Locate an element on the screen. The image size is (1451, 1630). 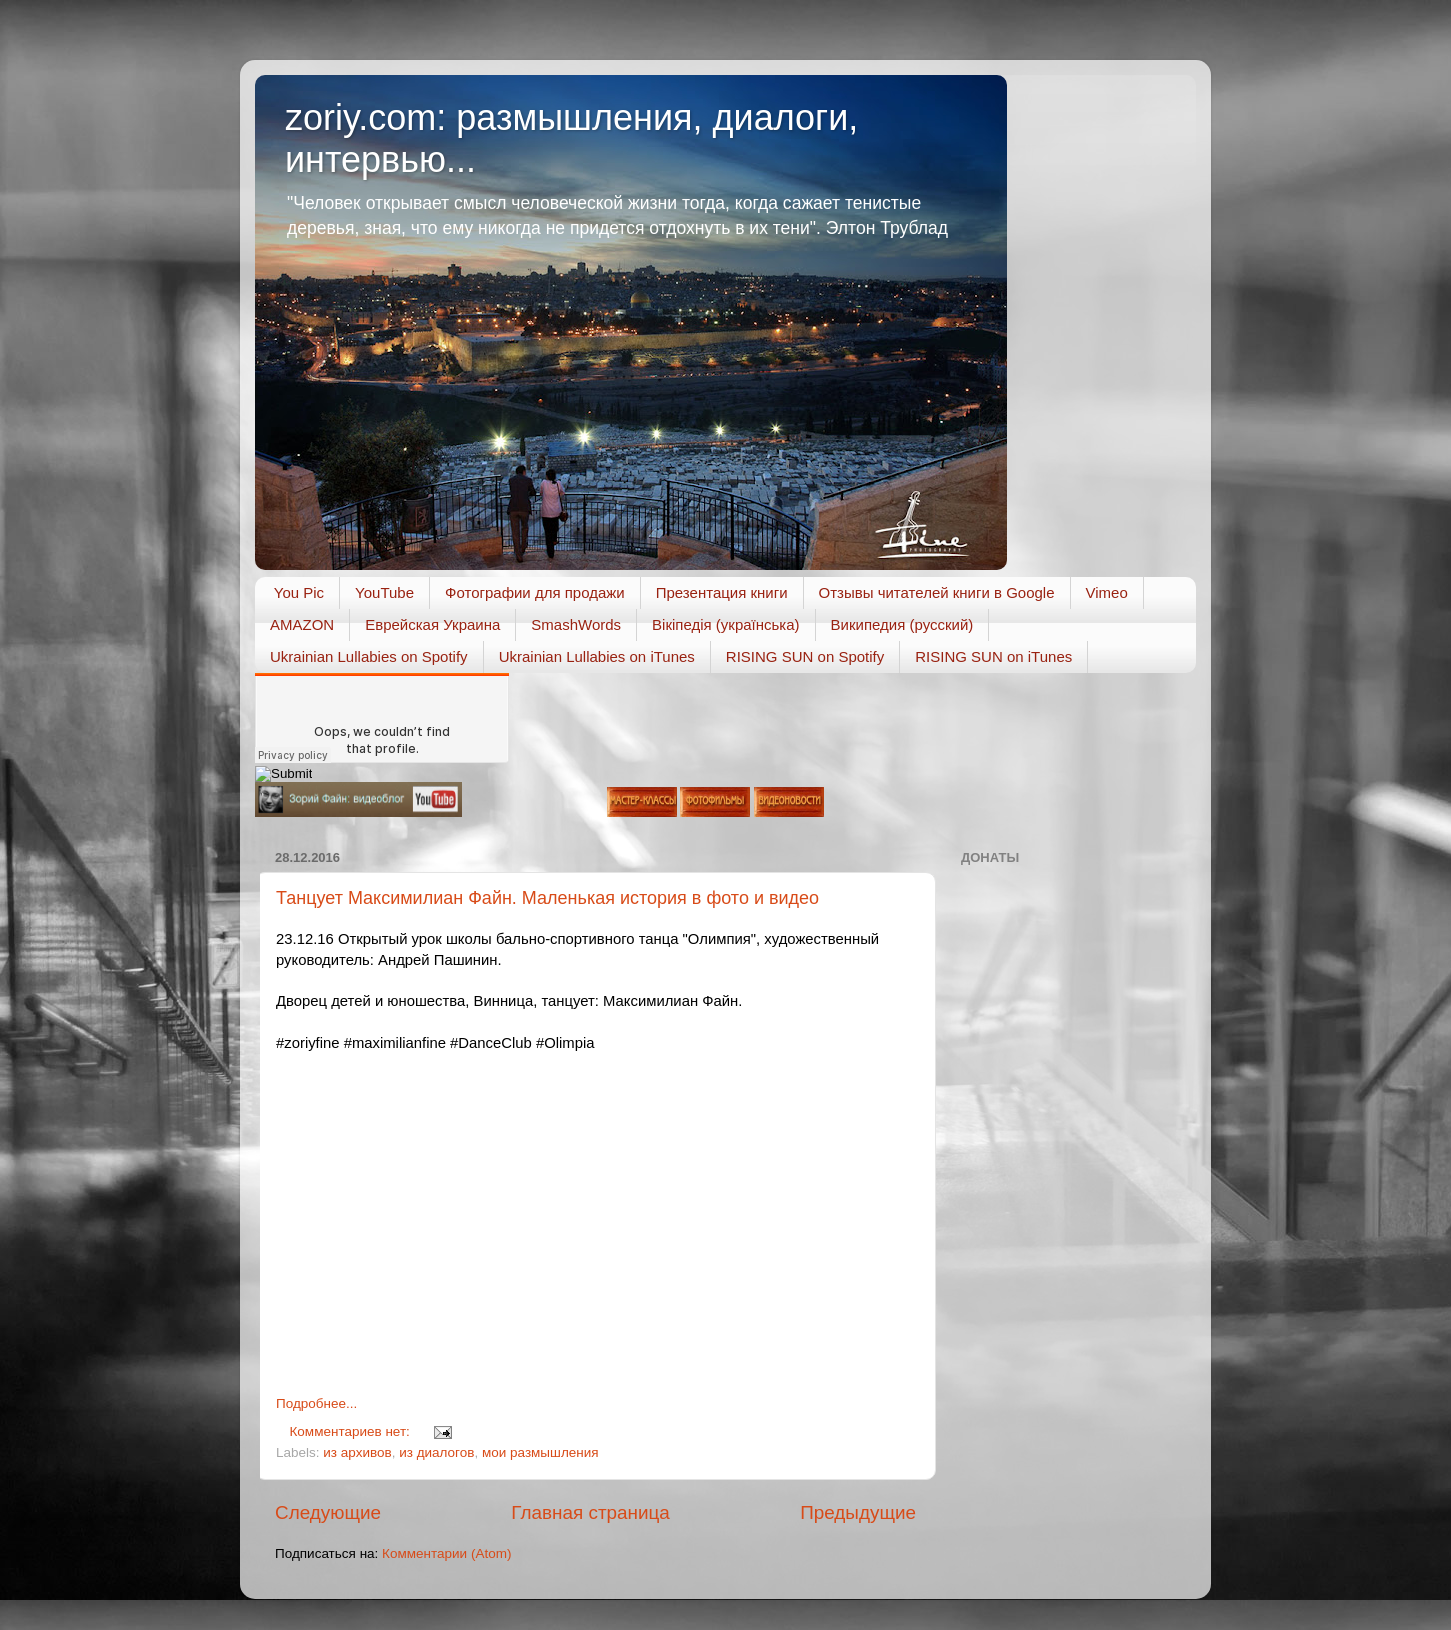
из архивов is located at coordinates (357, 1452).